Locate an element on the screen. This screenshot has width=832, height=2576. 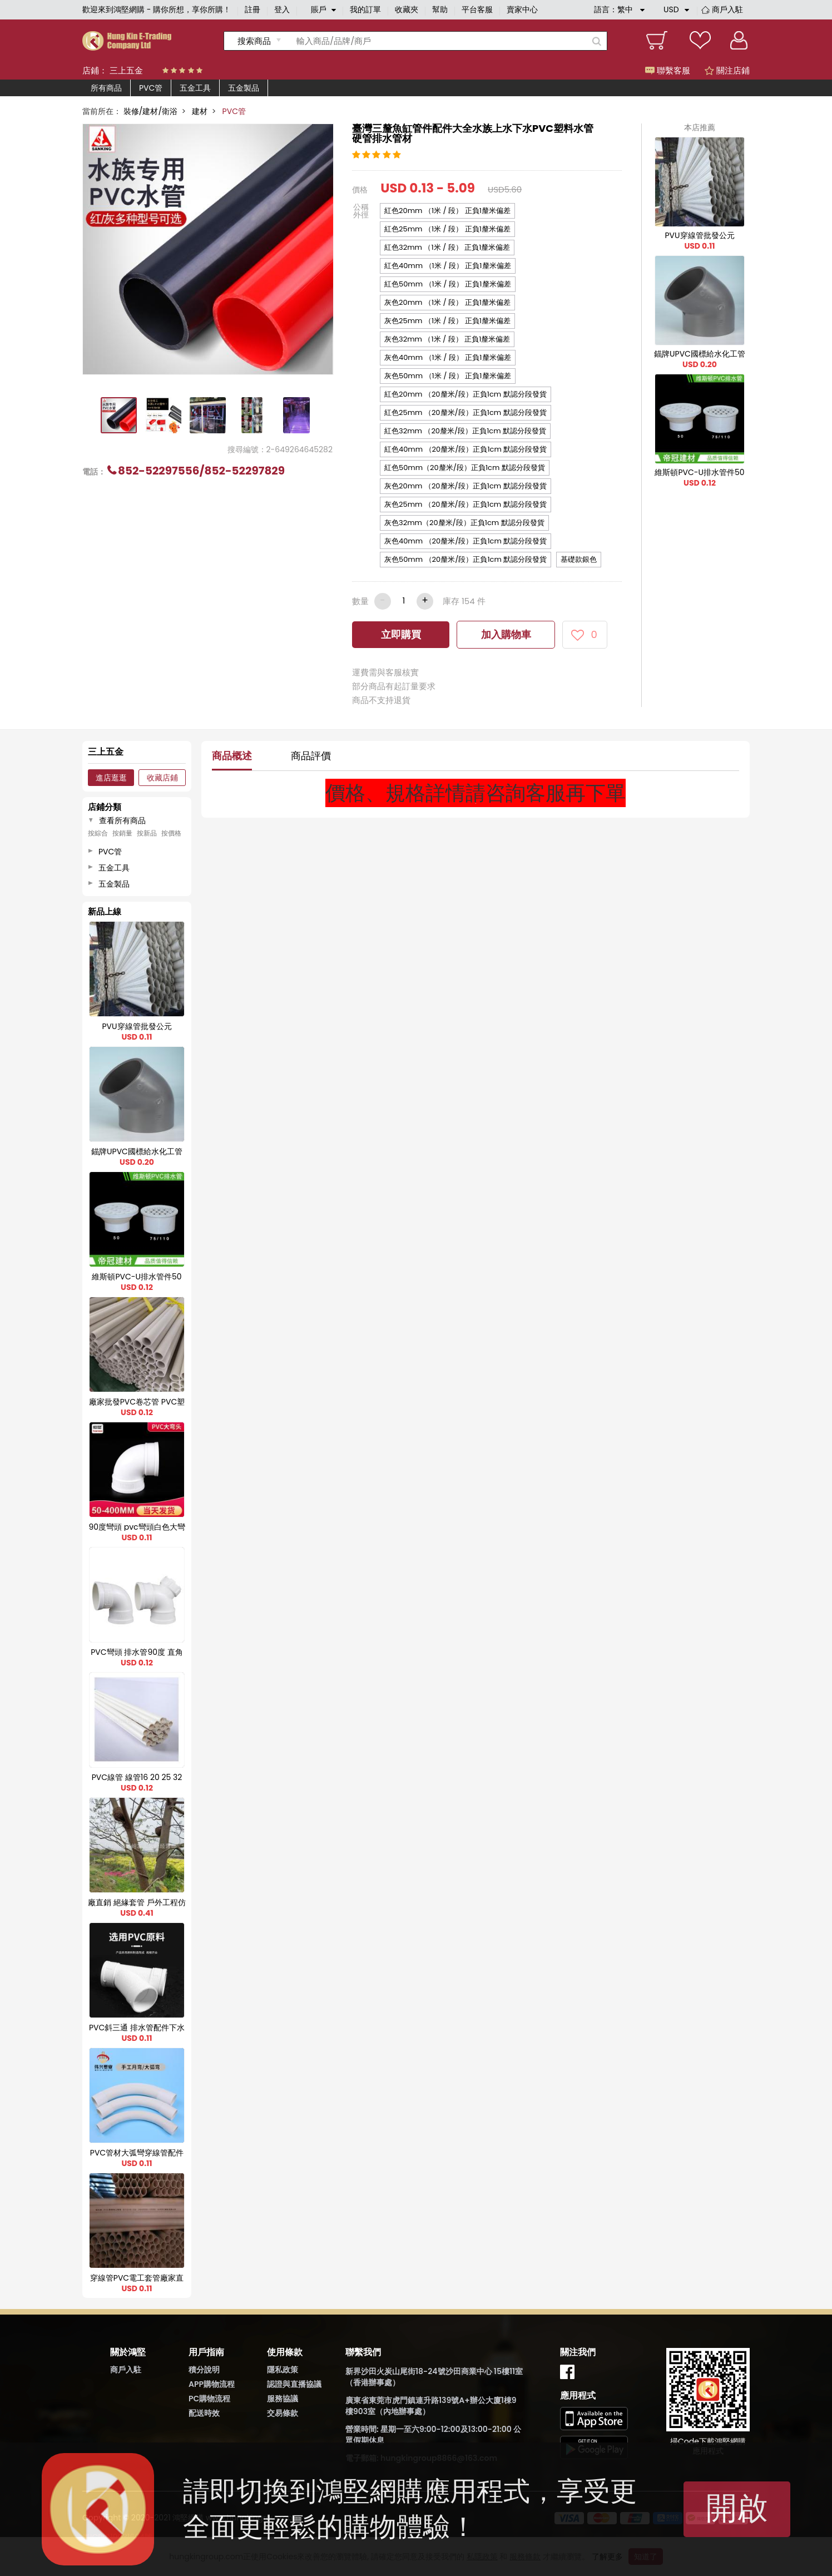
PVU穿線管批發公元 is located at coordinates (699, 235).